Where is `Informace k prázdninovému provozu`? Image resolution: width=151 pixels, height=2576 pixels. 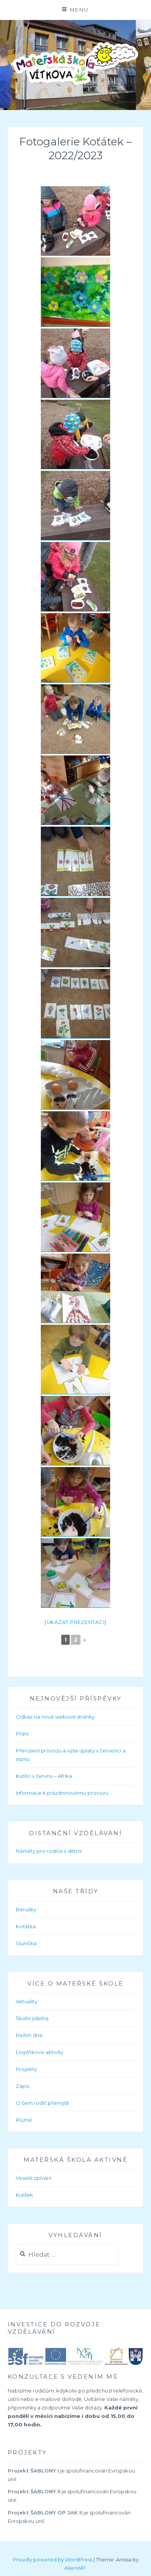
Informace k prázdninovému provozu is located at coordinates (62, 1793).